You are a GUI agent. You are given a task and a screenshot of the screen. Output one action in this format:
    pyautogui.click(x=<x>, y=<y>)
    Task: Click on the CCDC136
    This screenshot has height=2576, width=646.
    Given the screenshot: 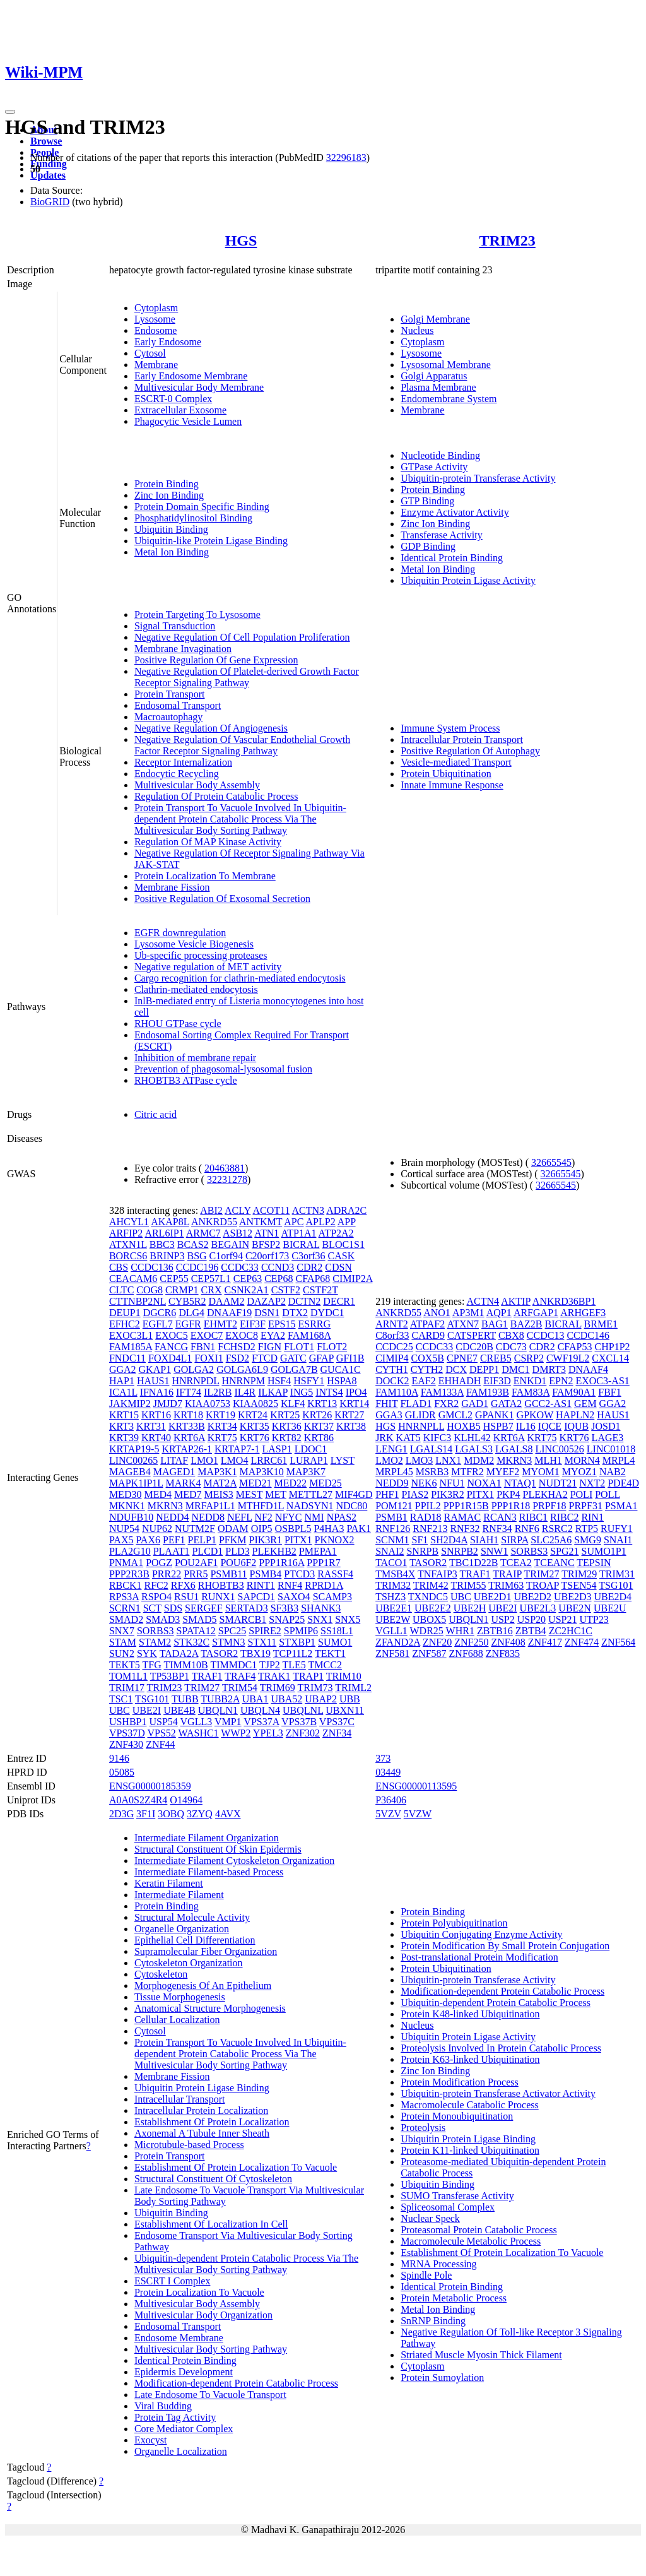 What is the action you would take?
    pyautogui.click(x=152, y=1267)
    